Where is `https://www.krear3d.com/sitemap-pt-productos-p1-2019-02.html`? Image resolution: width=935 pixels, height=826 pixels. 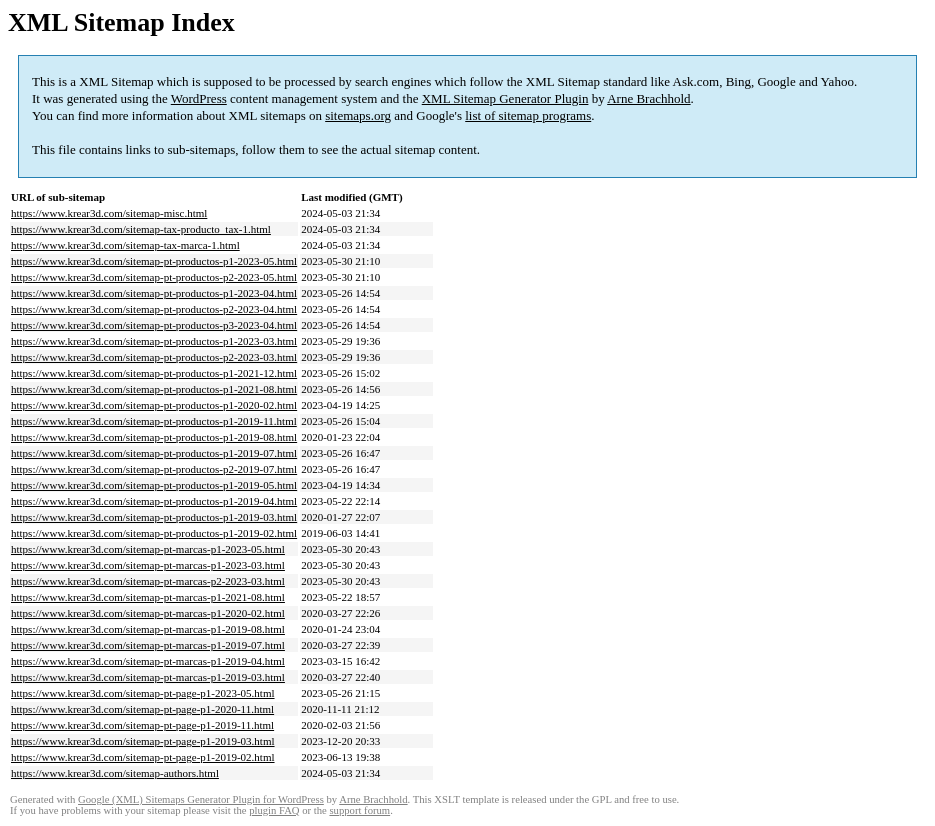 https://www.krear3d.com/sitemap-pt-productos-p1-2019-02.html is located at coordinates (154, 533).